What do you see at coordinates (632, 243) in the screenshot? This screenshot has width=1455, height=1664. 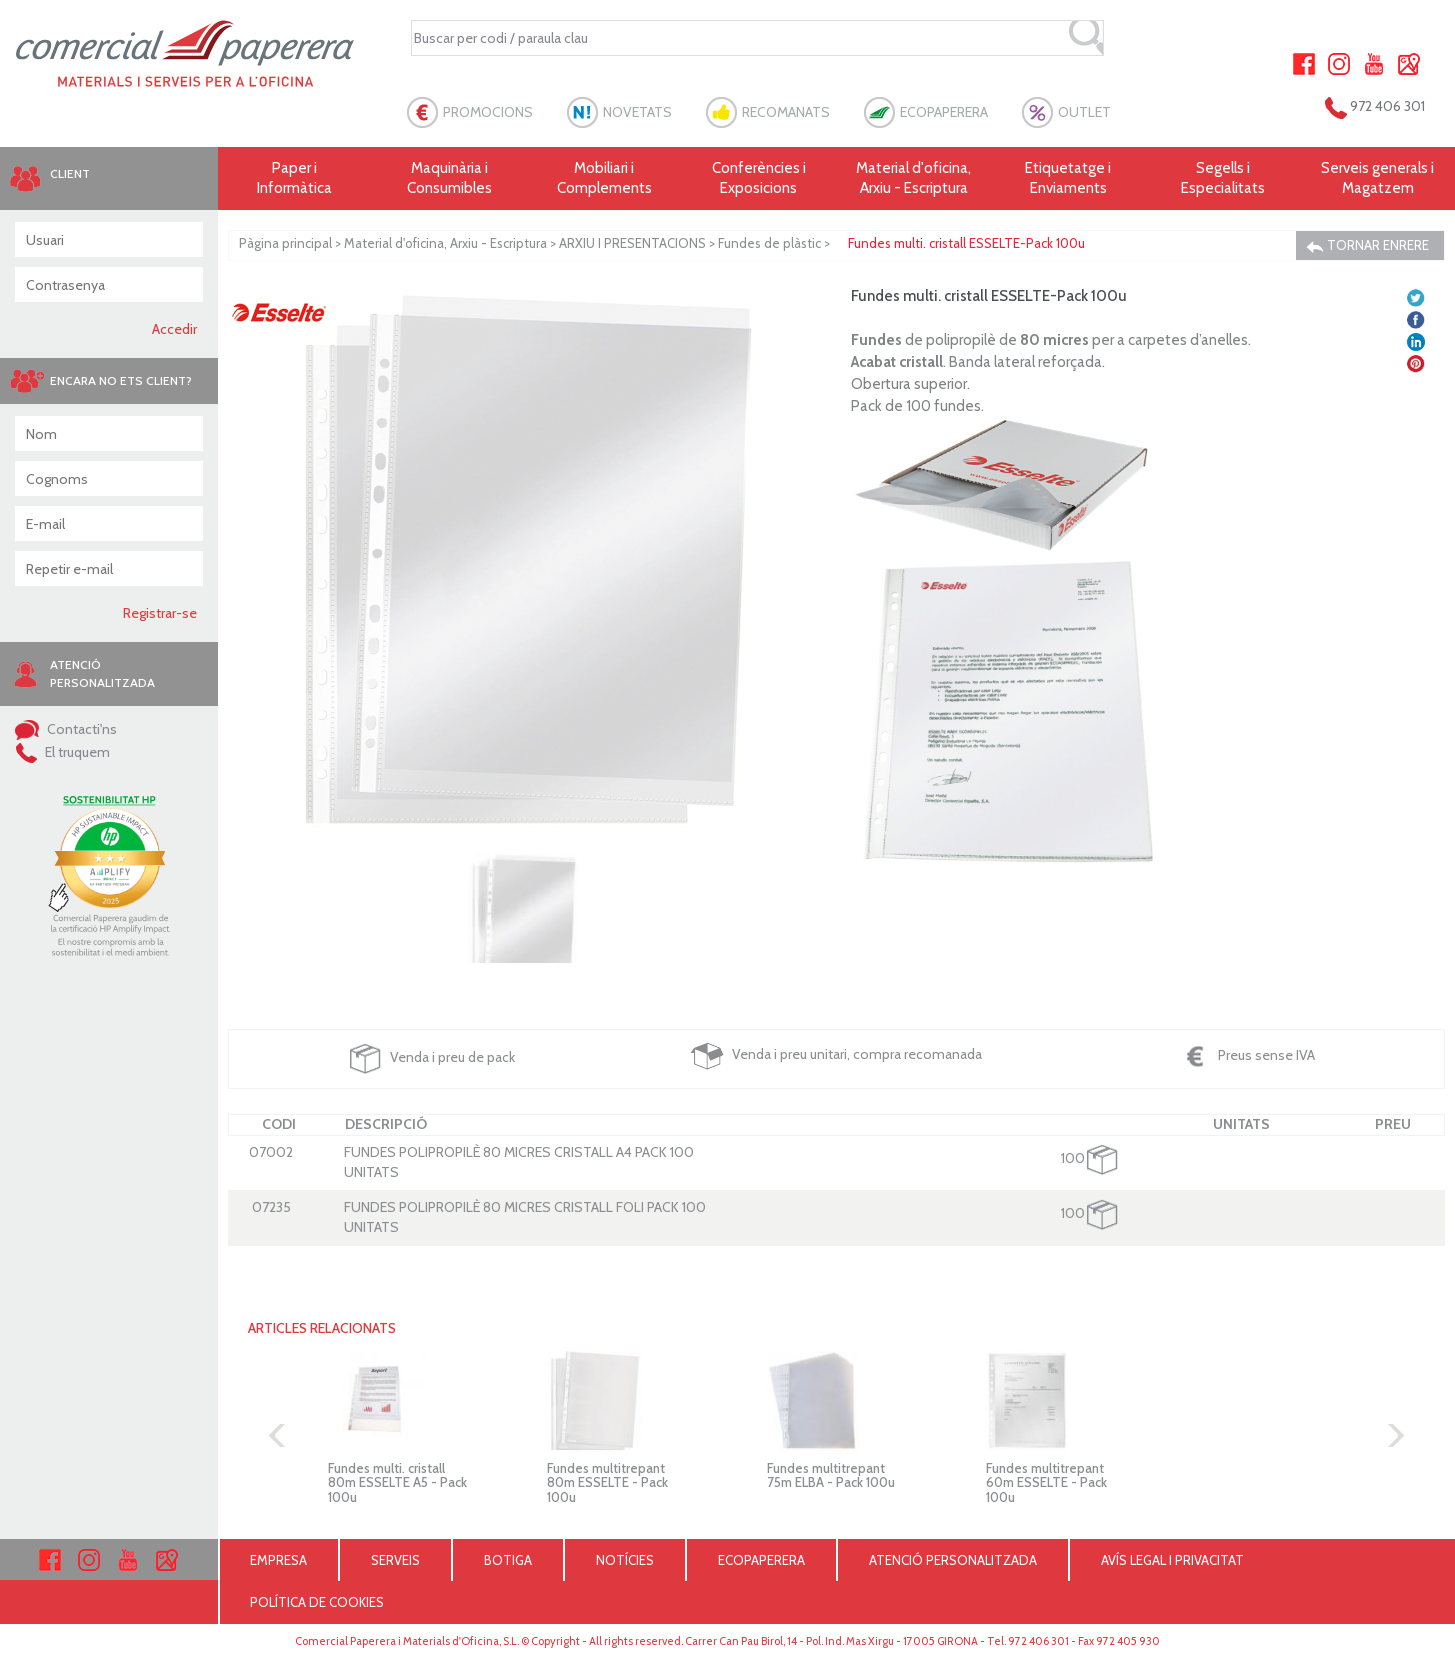 I see `ARXIU I PRESENTACIONS` at bounding box center [632, 243].